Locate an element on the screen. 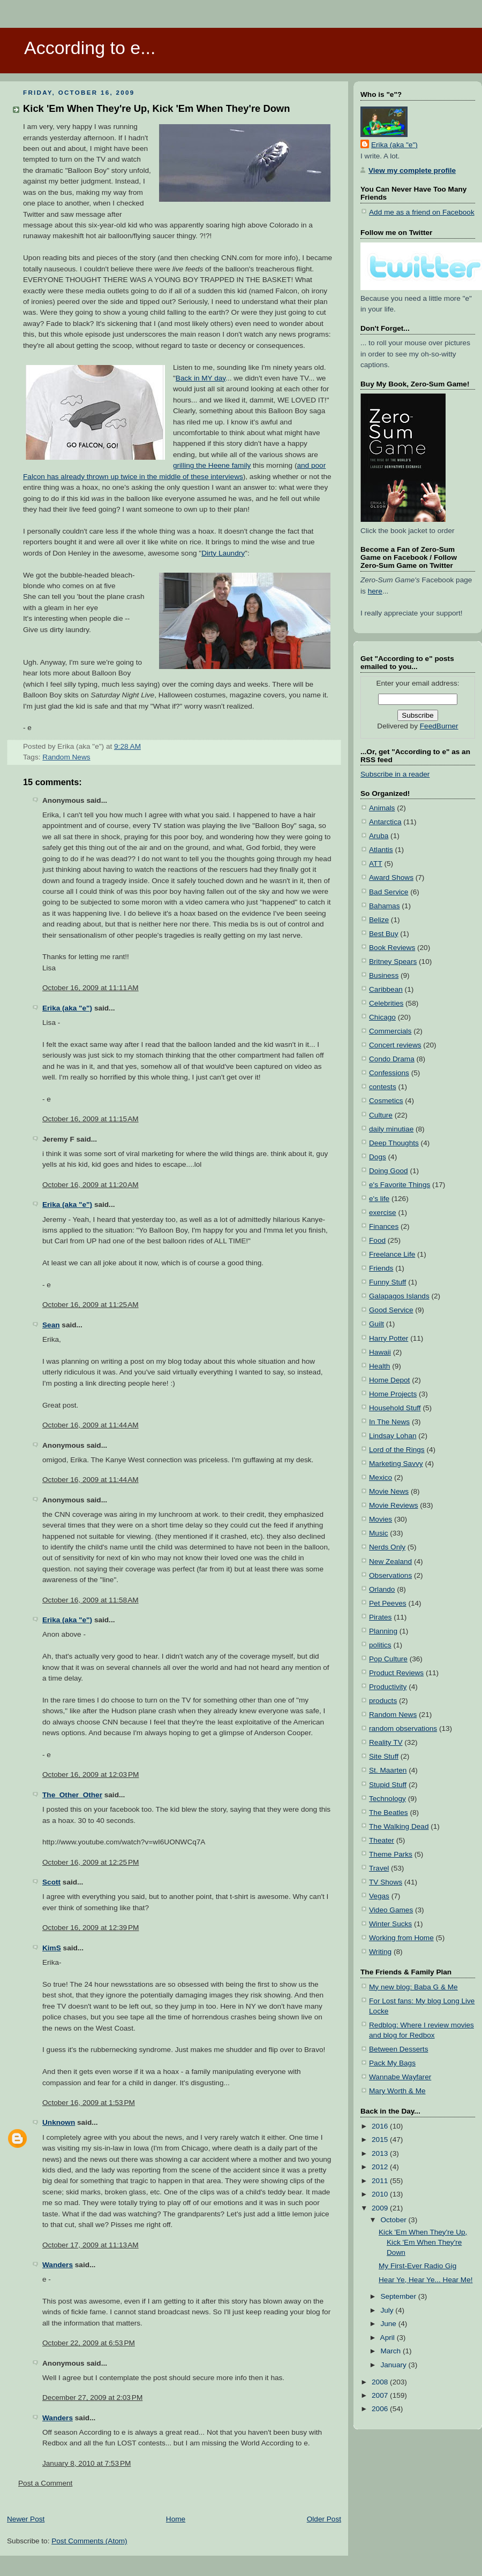 The width and height of the screenshot is (482, 2576). Dogs is located at coordinates (377, 1157).